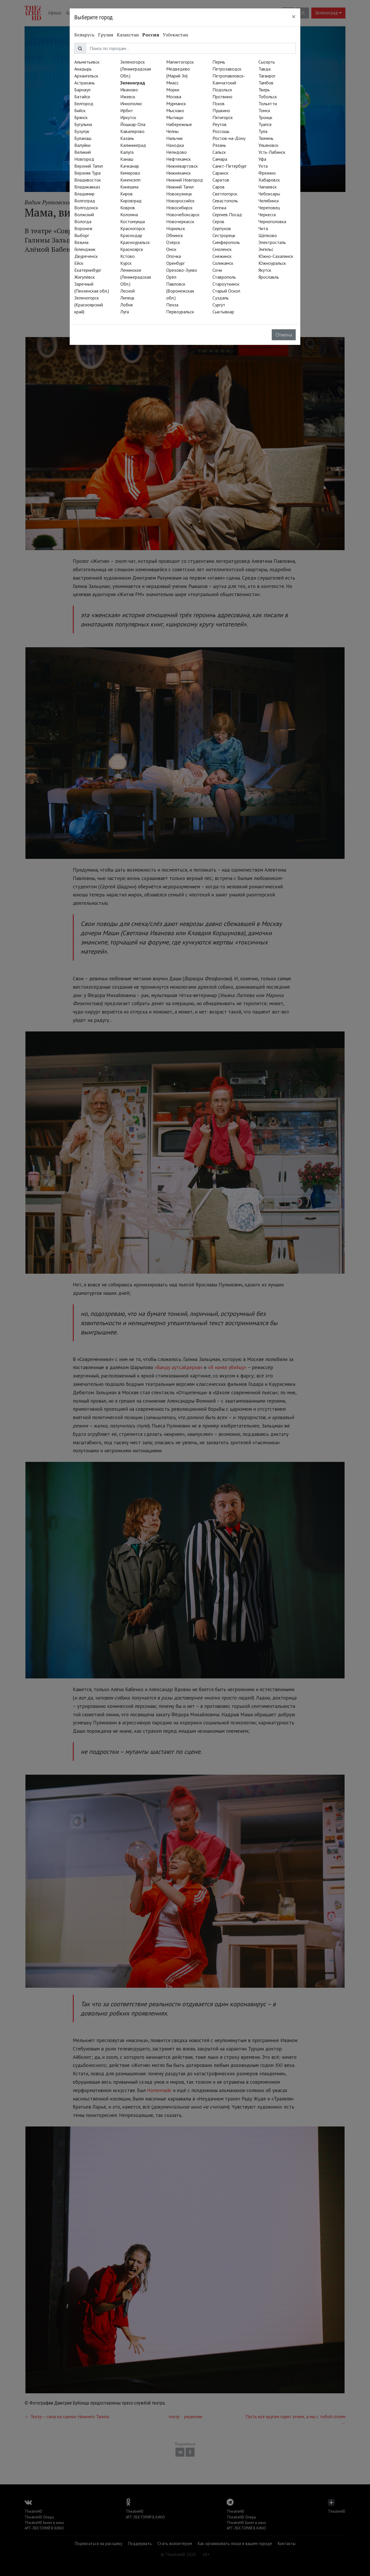 The height and width of the screenshot is (2576, 370). Describe the element at coordinates (84, 201) in the screenshot. I see `Волгоград` at that location.